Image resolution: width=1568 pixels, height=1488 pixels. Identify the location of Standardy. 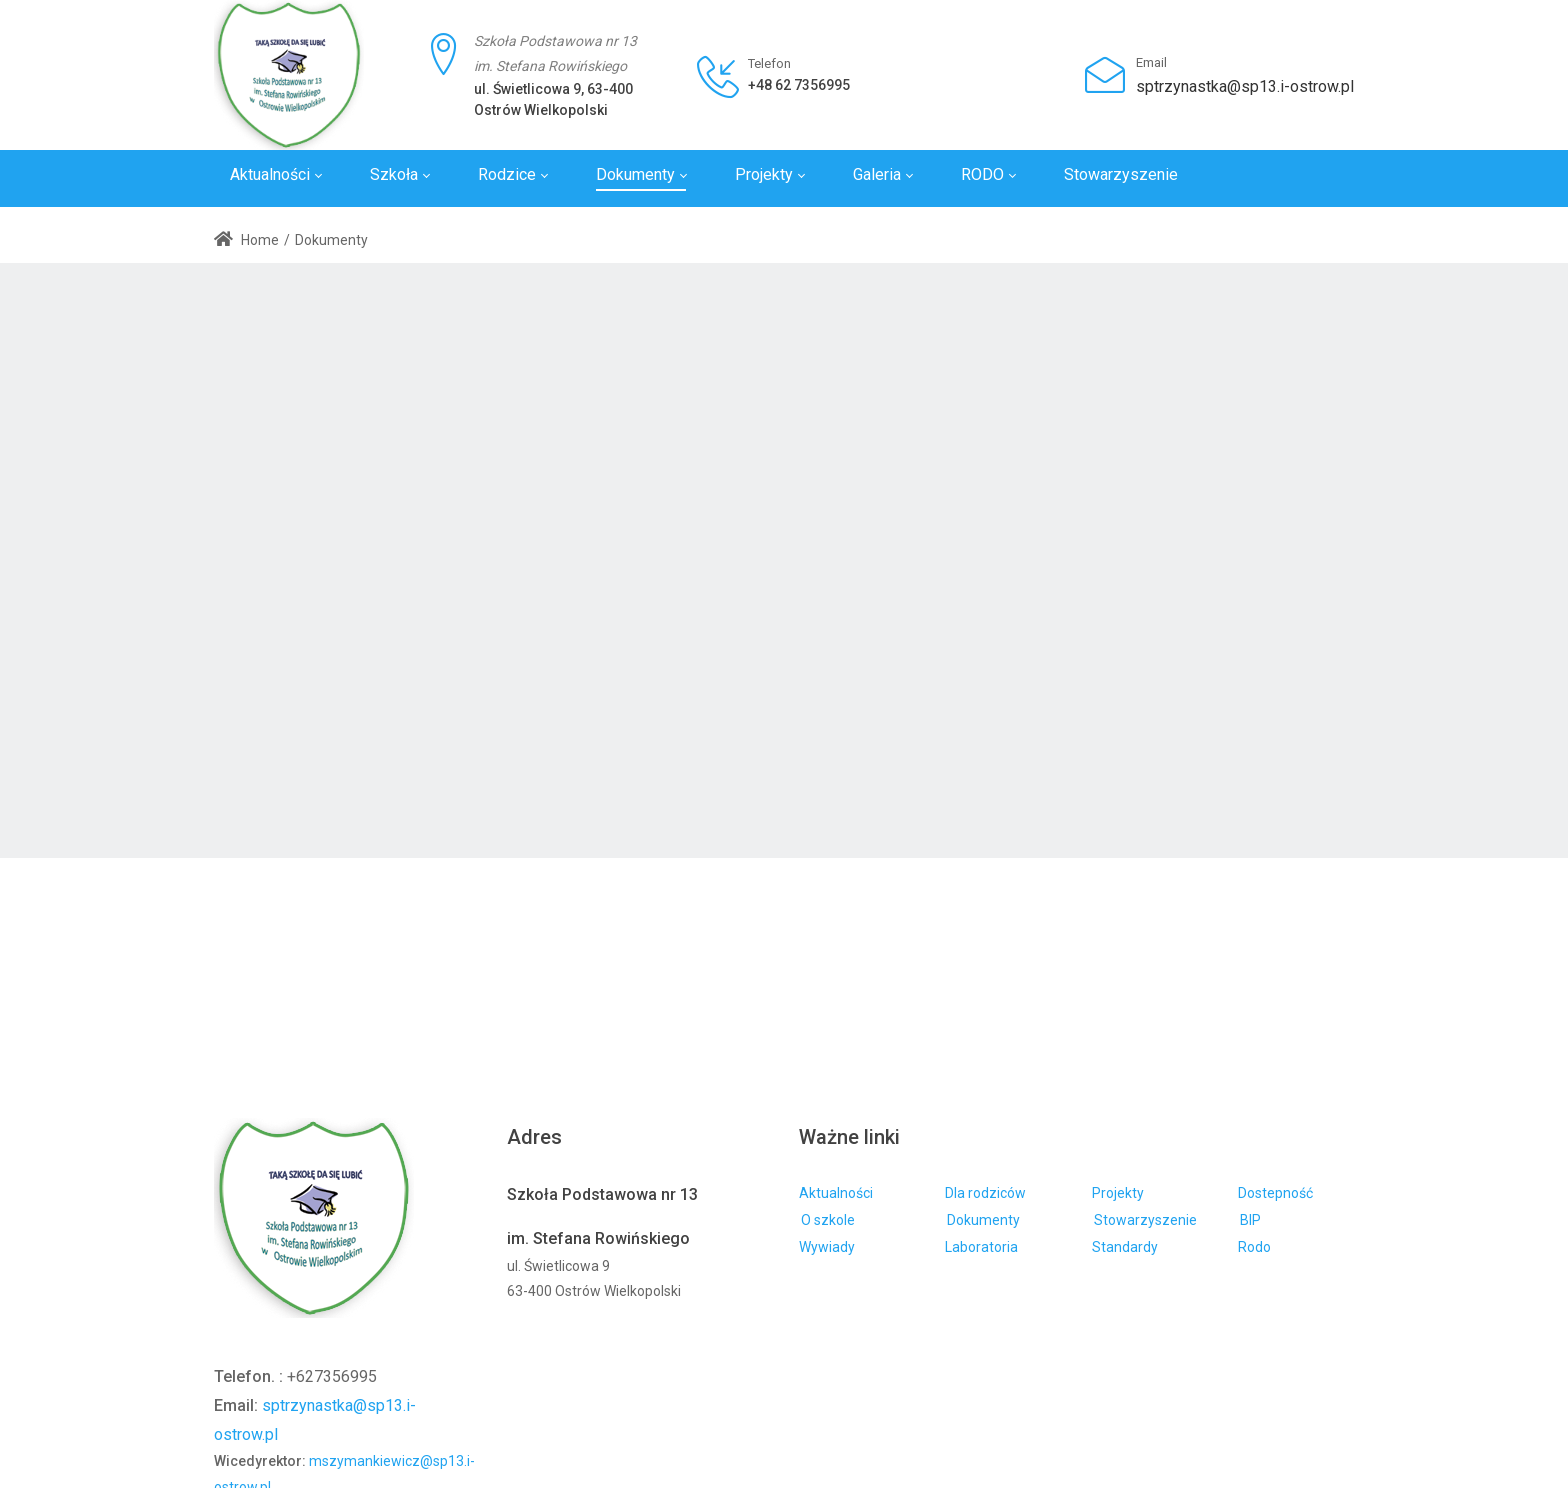
(1125, 1247).